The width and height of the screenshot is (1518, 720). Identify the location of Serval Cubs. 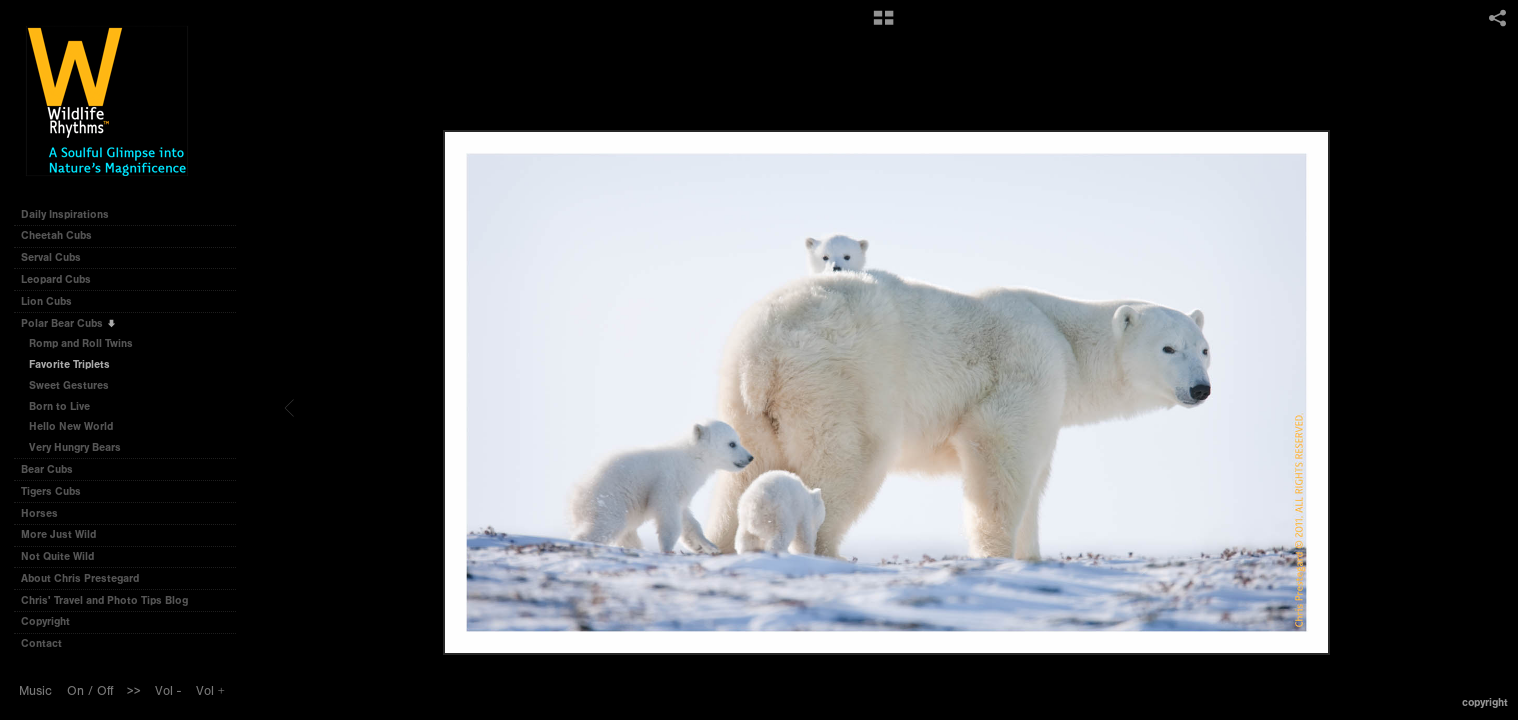
(58, 257).